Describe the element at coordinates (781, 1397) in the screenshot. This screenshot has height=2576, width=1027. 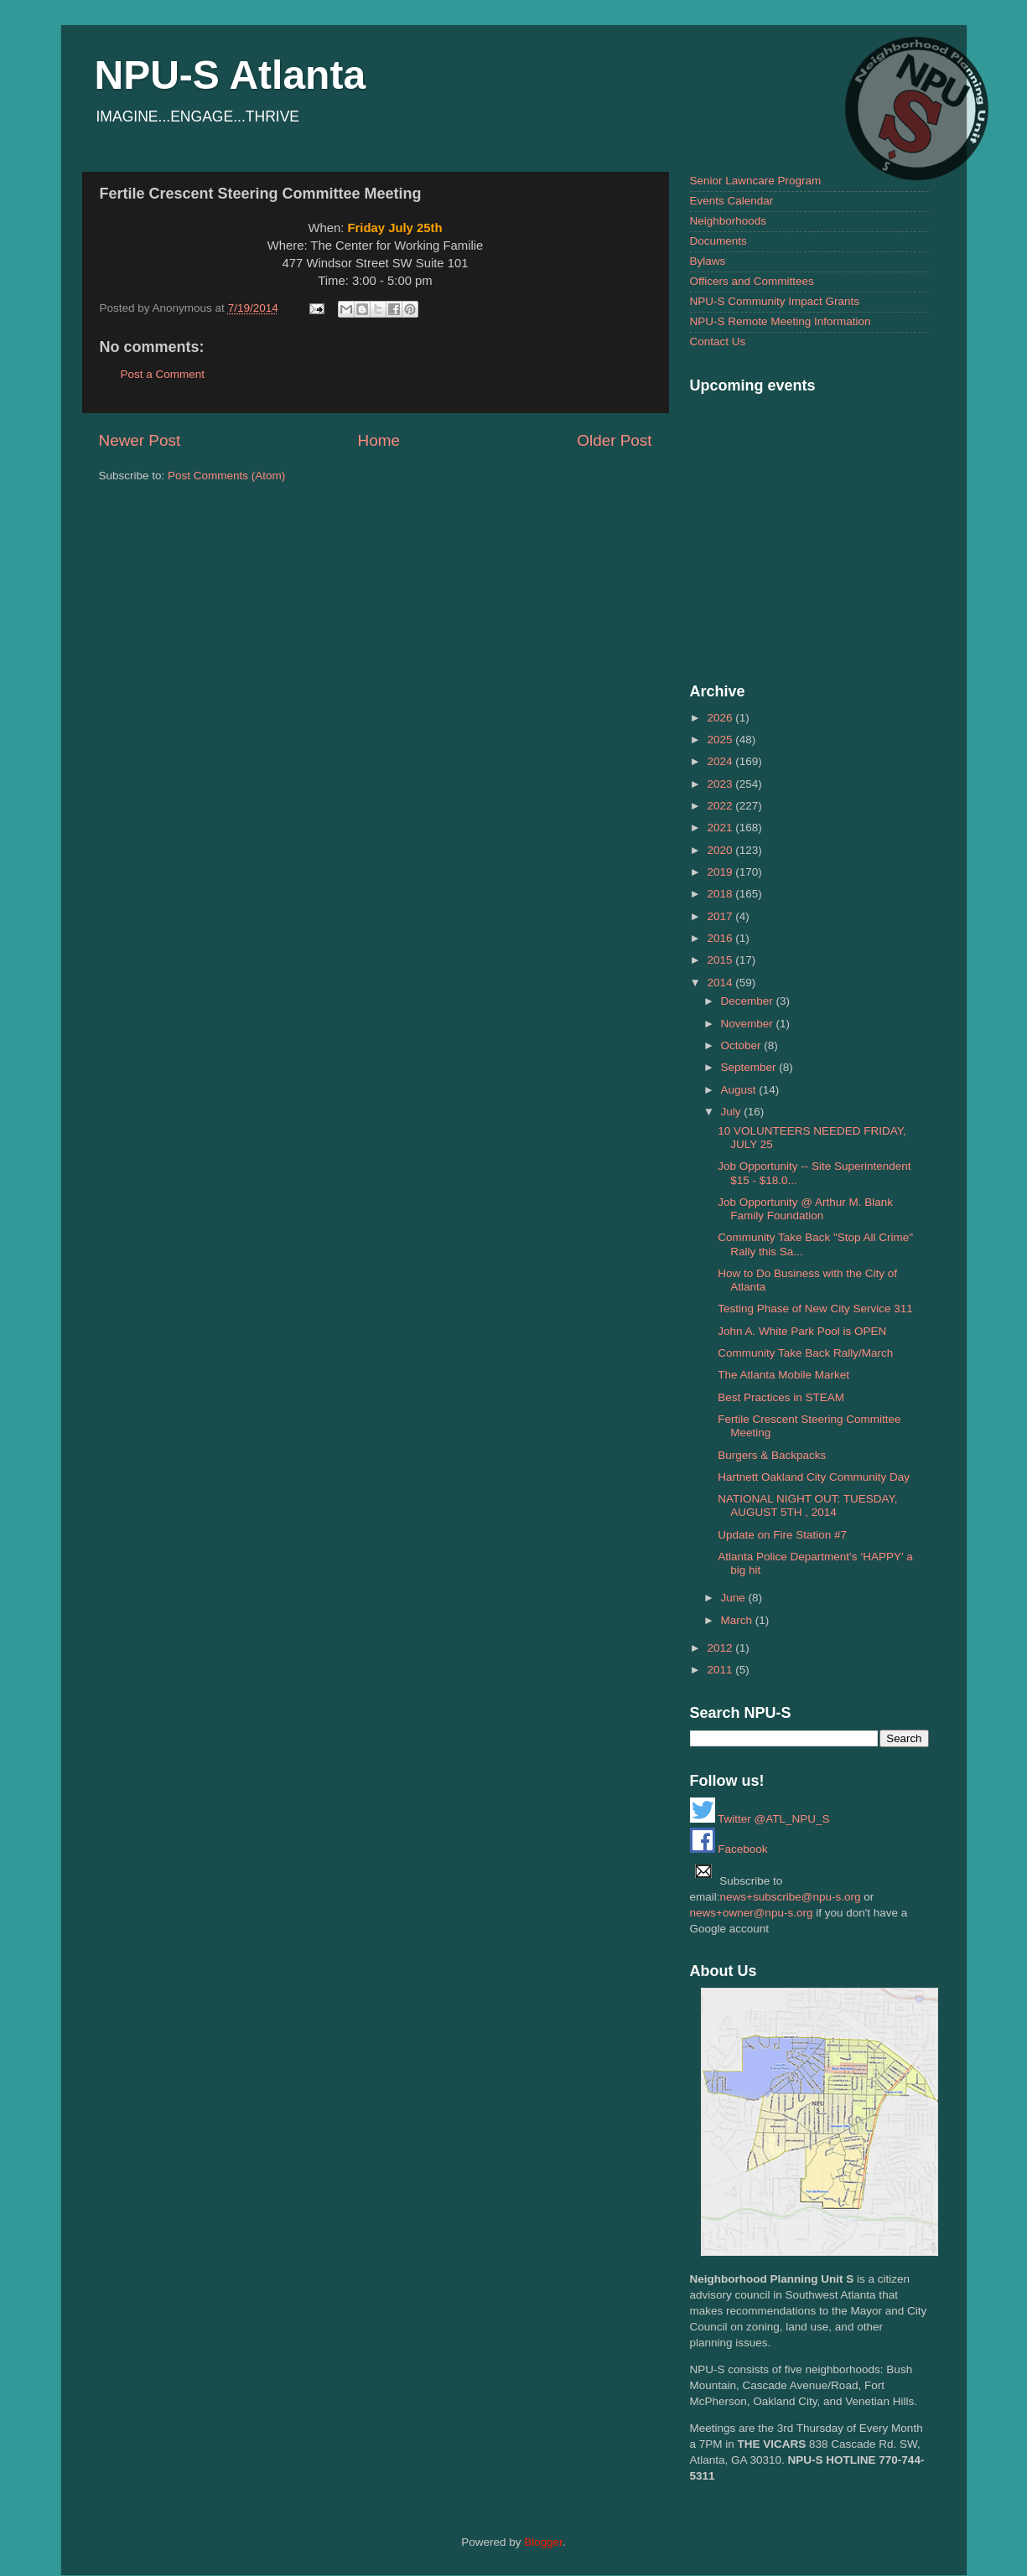
I see `Best Practices in STEAM` at that location.